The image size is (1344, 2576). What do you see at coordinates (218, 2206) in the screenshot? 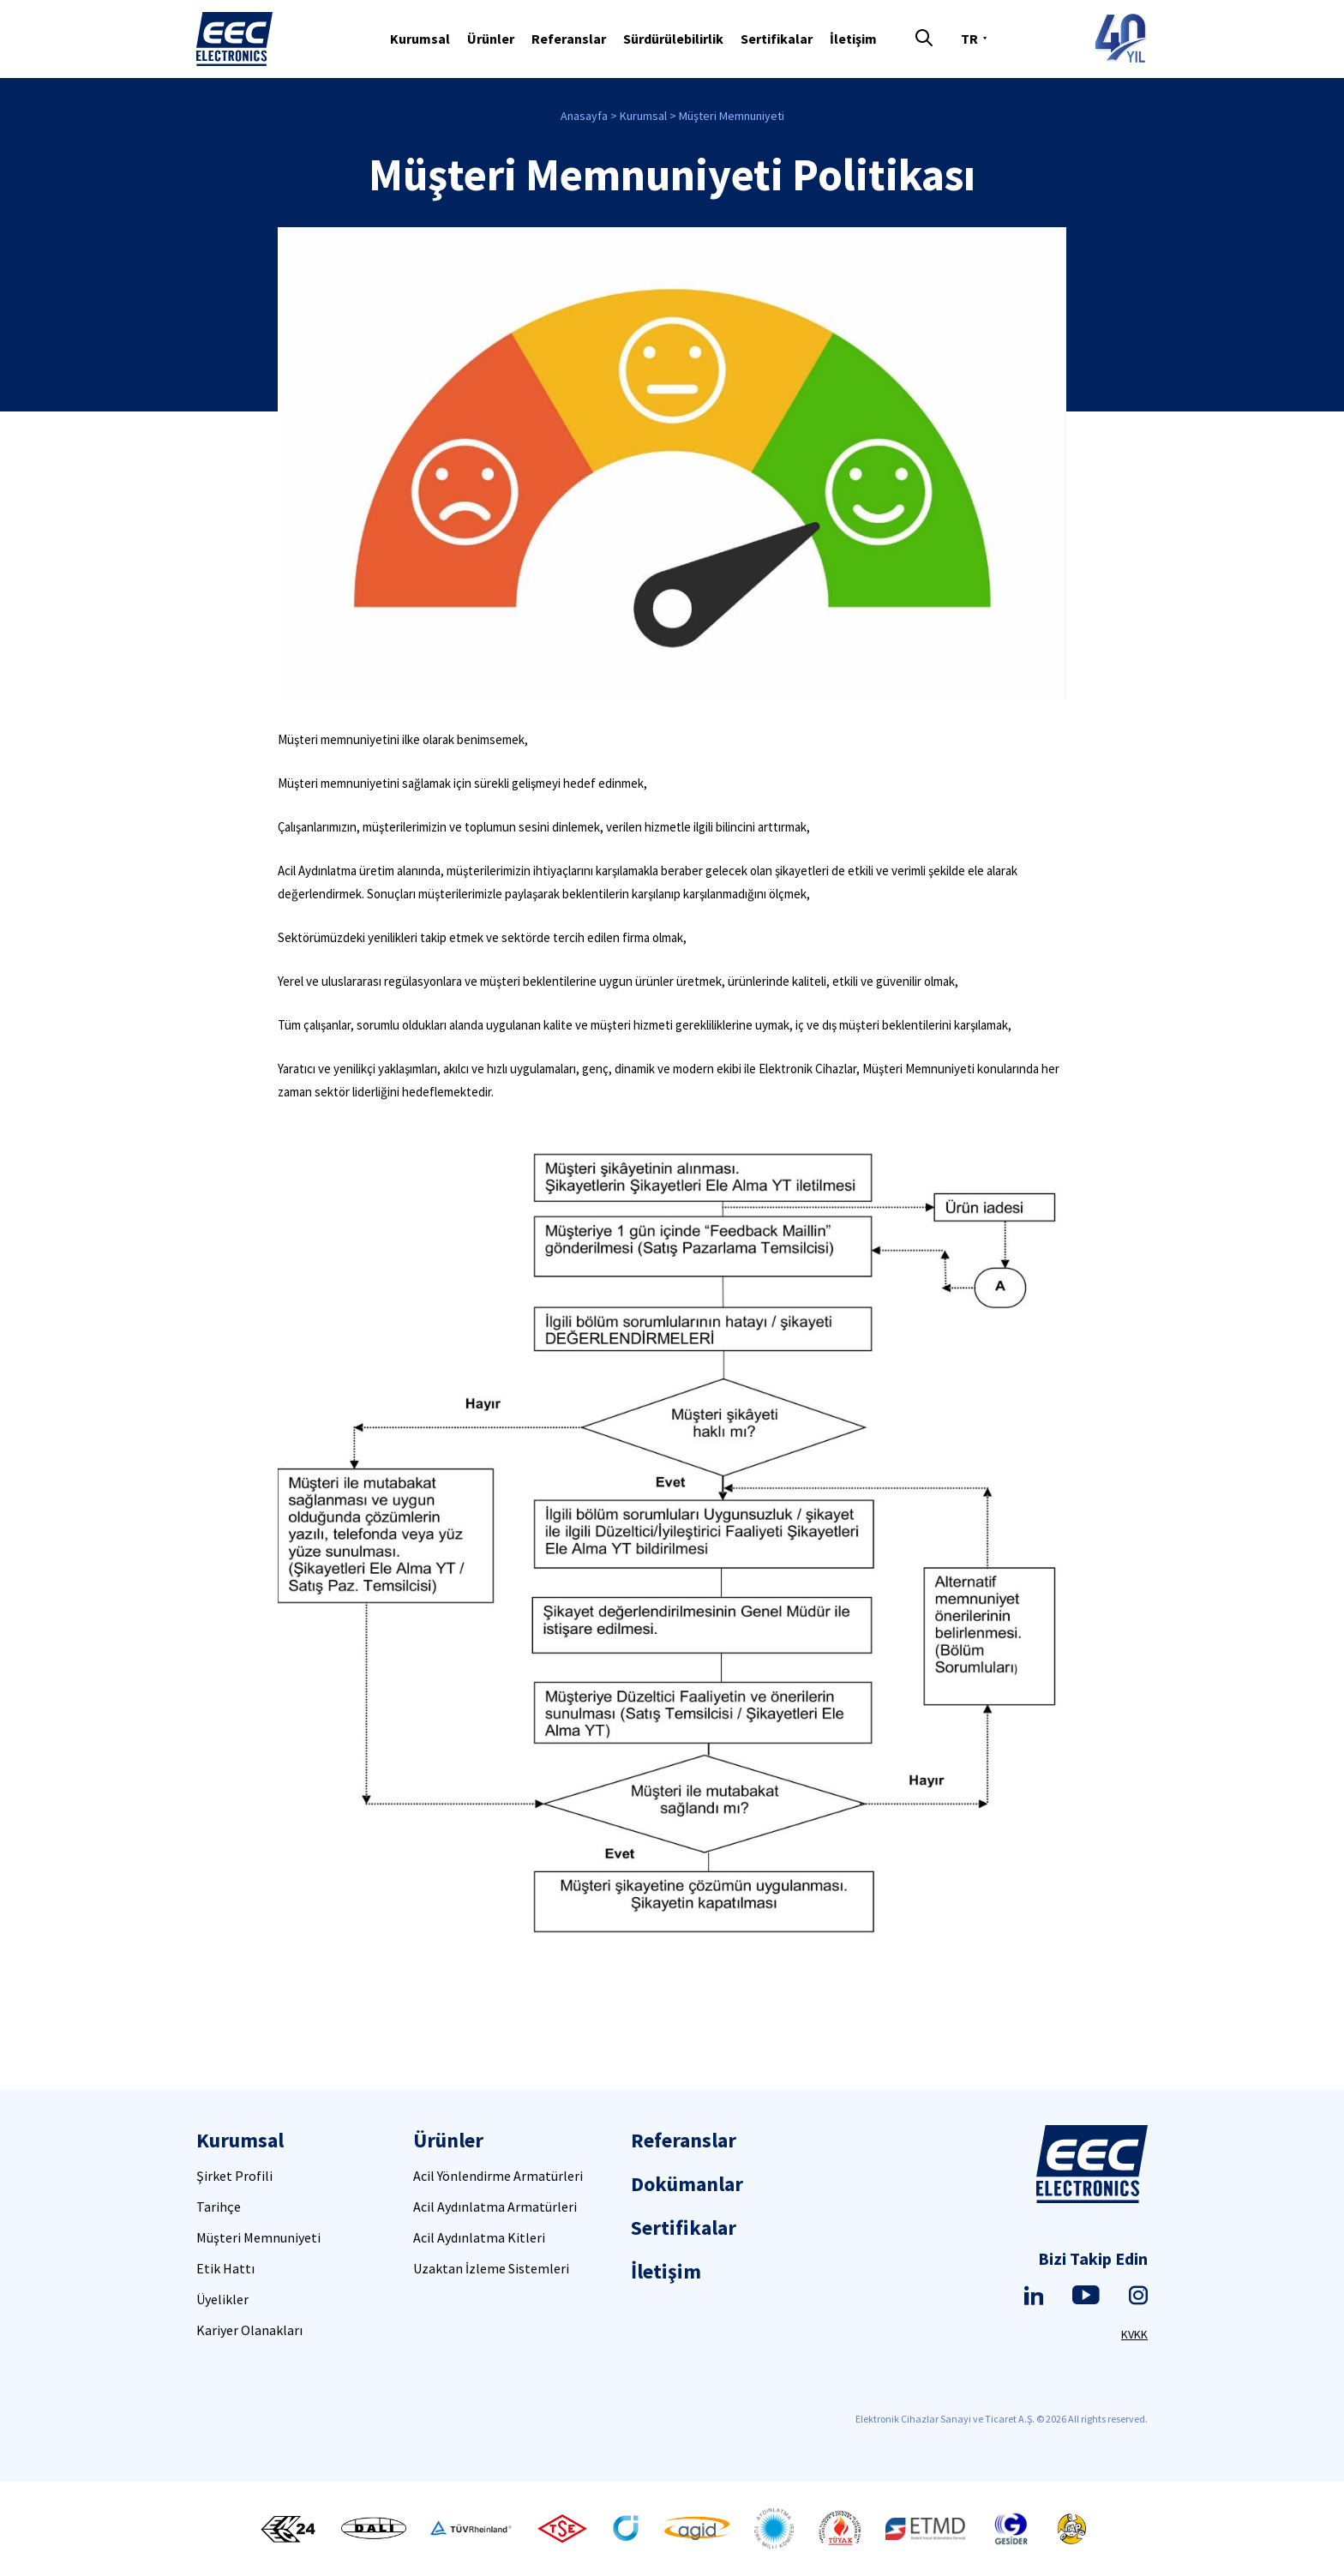
I see `Tarihçe` at bounding box center [218, 2206].